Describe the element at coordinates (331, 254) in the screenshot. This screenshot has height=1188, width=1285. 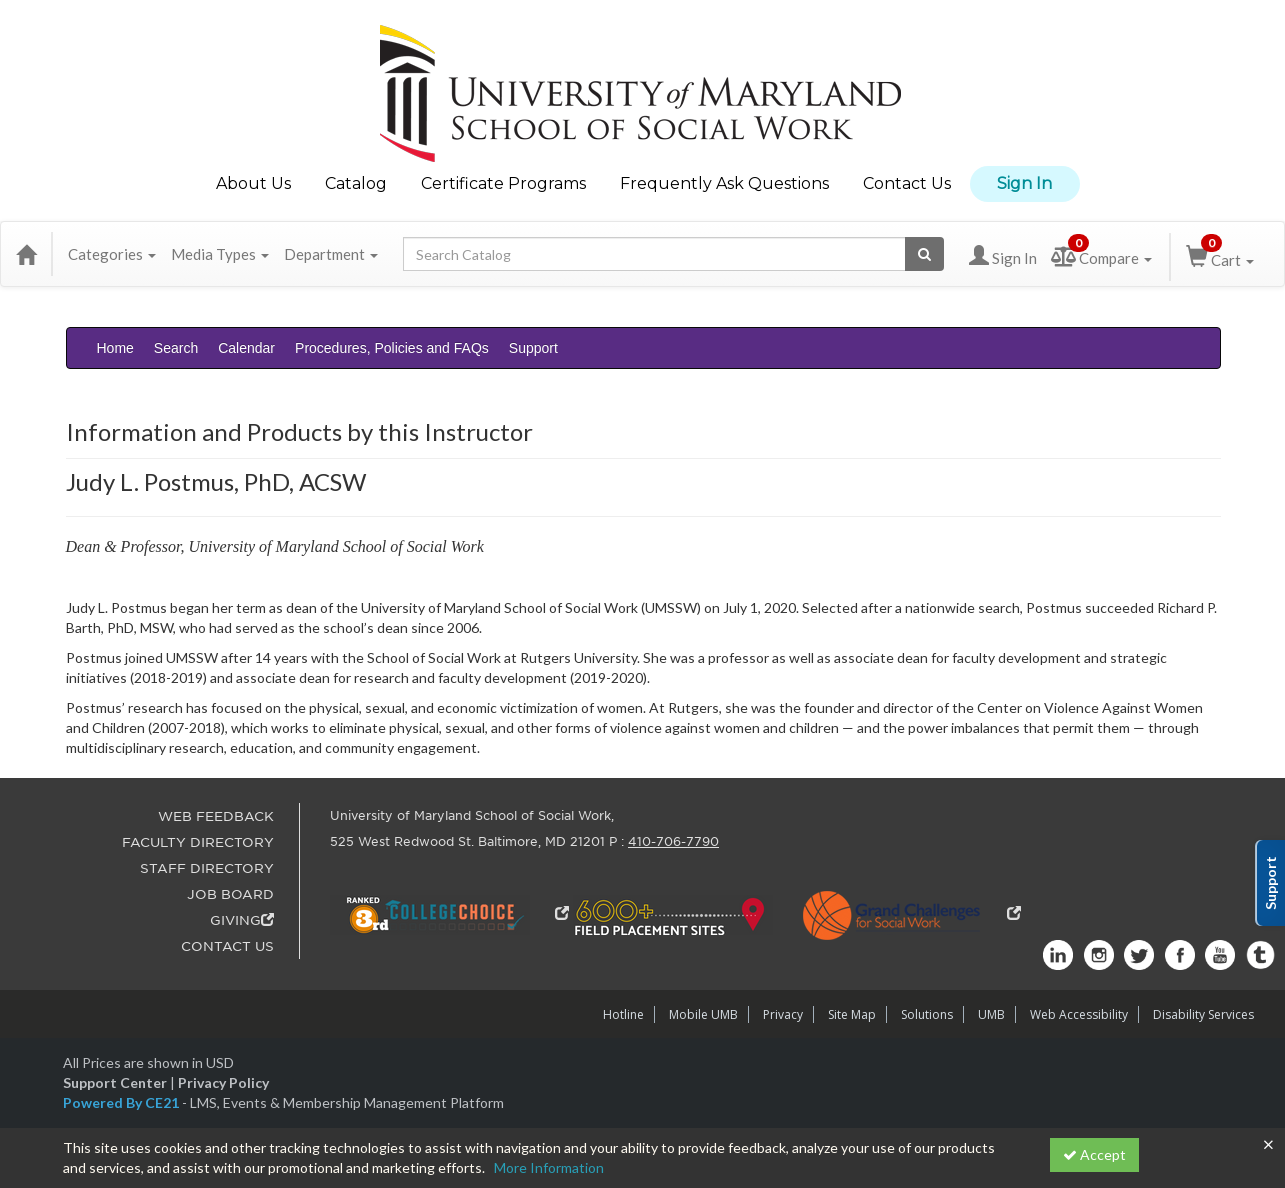
I see `Department` at that location.